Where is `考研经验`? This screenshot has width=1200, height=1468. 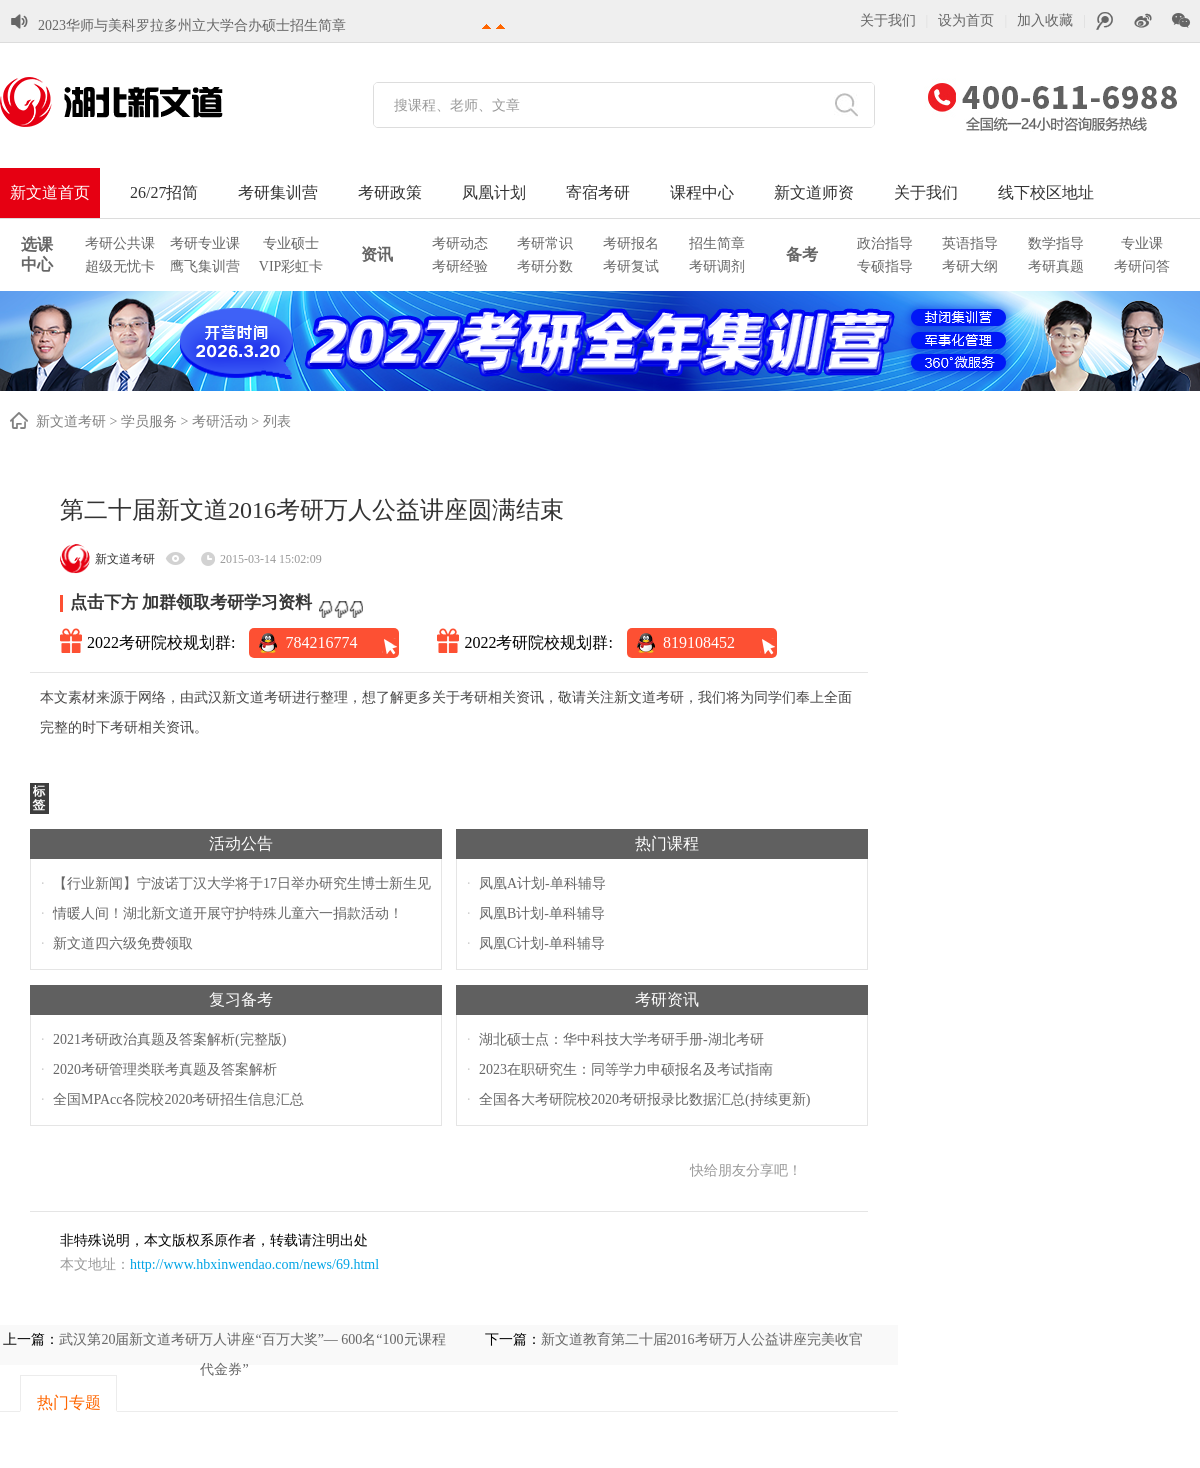
考研经验 is located at coordinates (460, 266).